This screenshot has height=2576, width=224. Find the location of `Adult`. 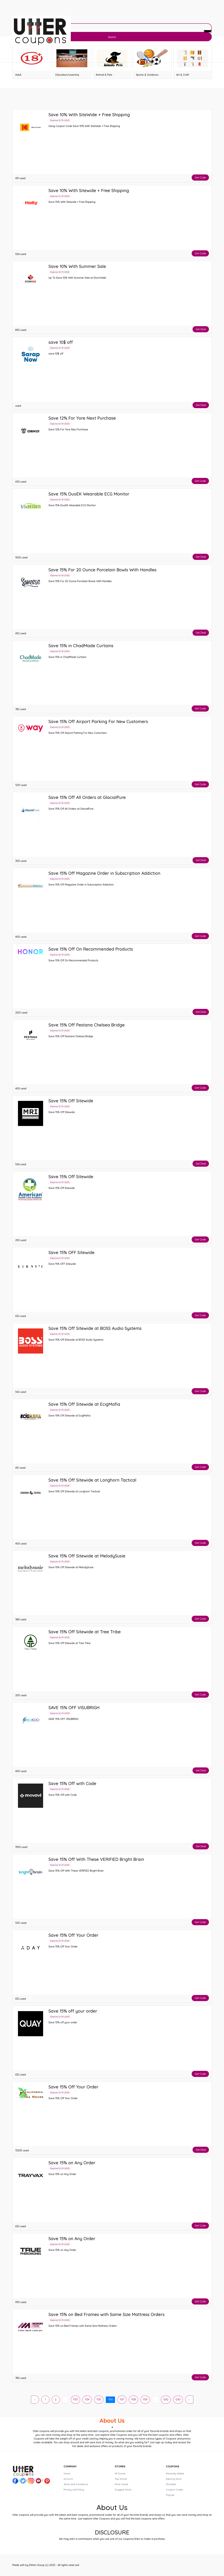

Adult is located at coordinates (18, 74).